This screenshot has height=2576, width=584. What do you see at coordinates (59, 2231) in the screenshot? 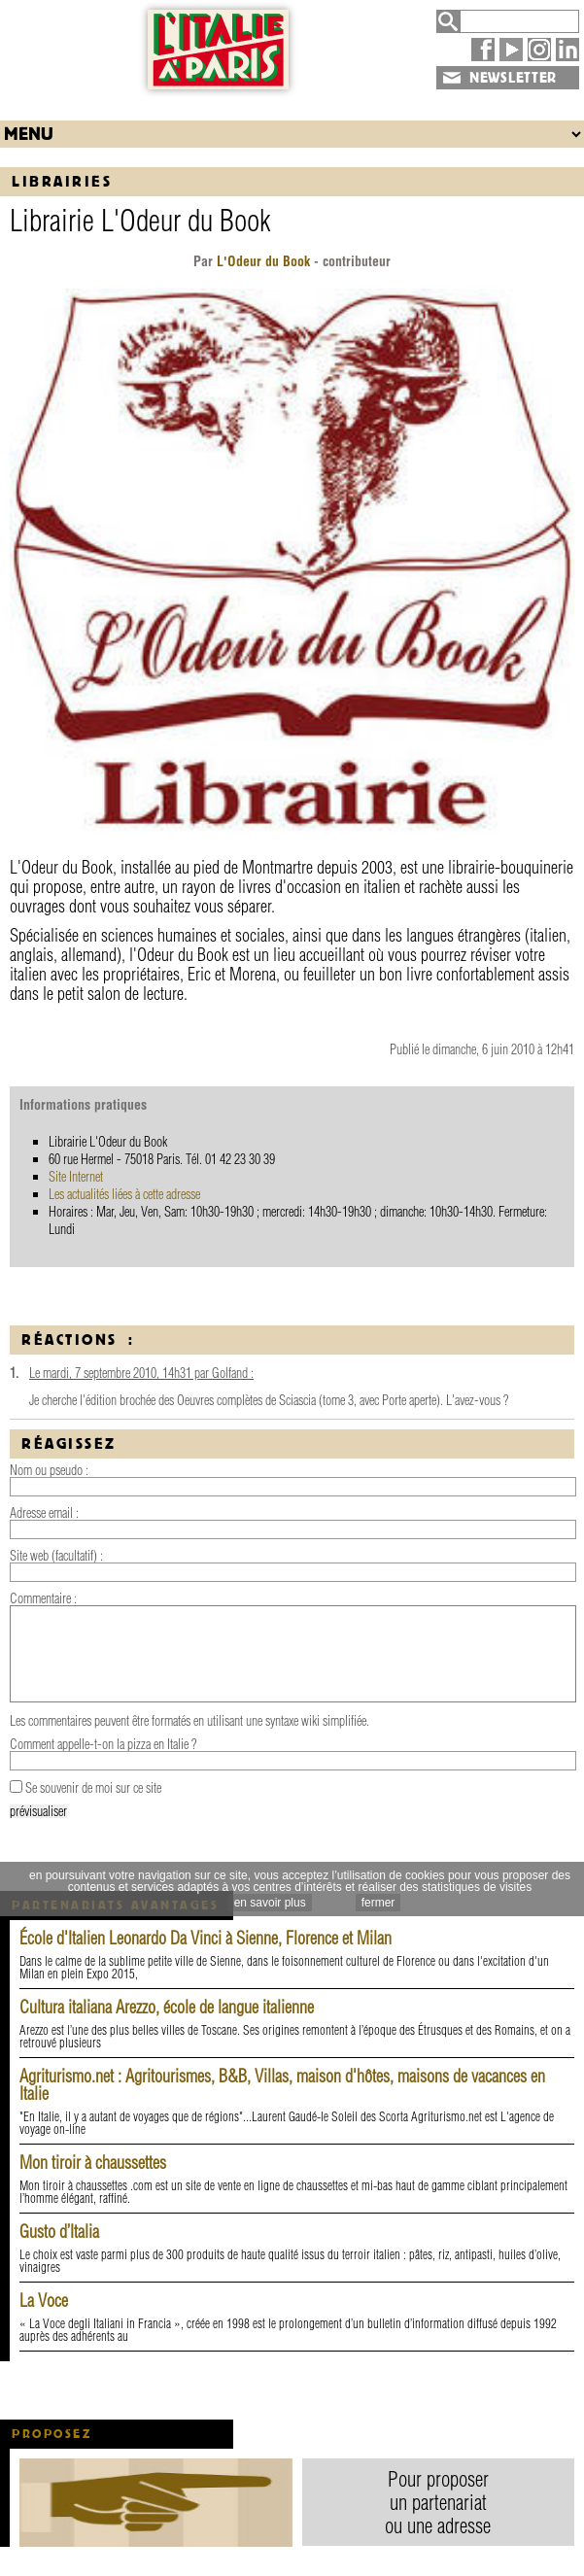
I see `Gusto d’Italia` at bounding box center [59, 2231].